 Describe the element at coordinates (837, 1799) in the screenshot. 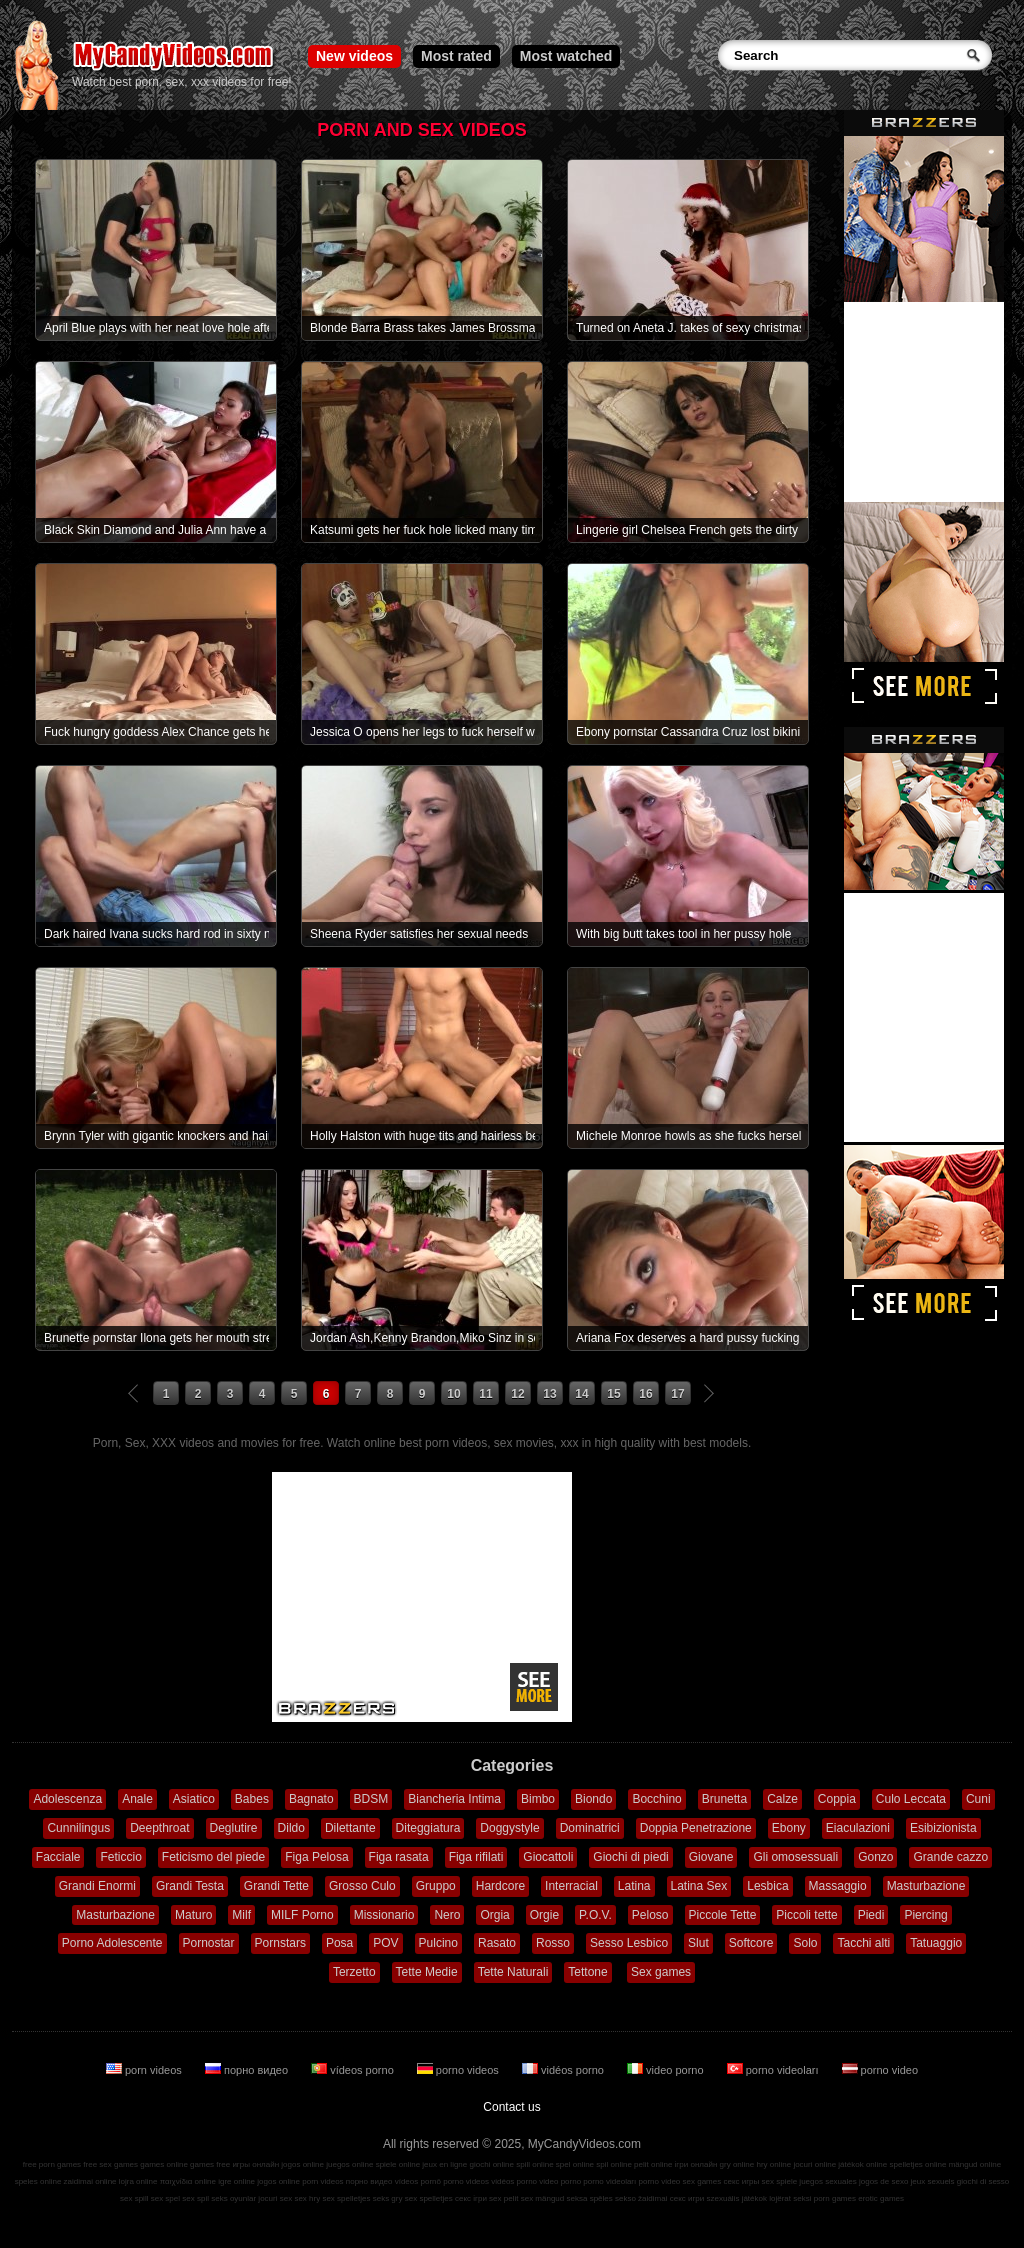

I see `Coppia` at that location.